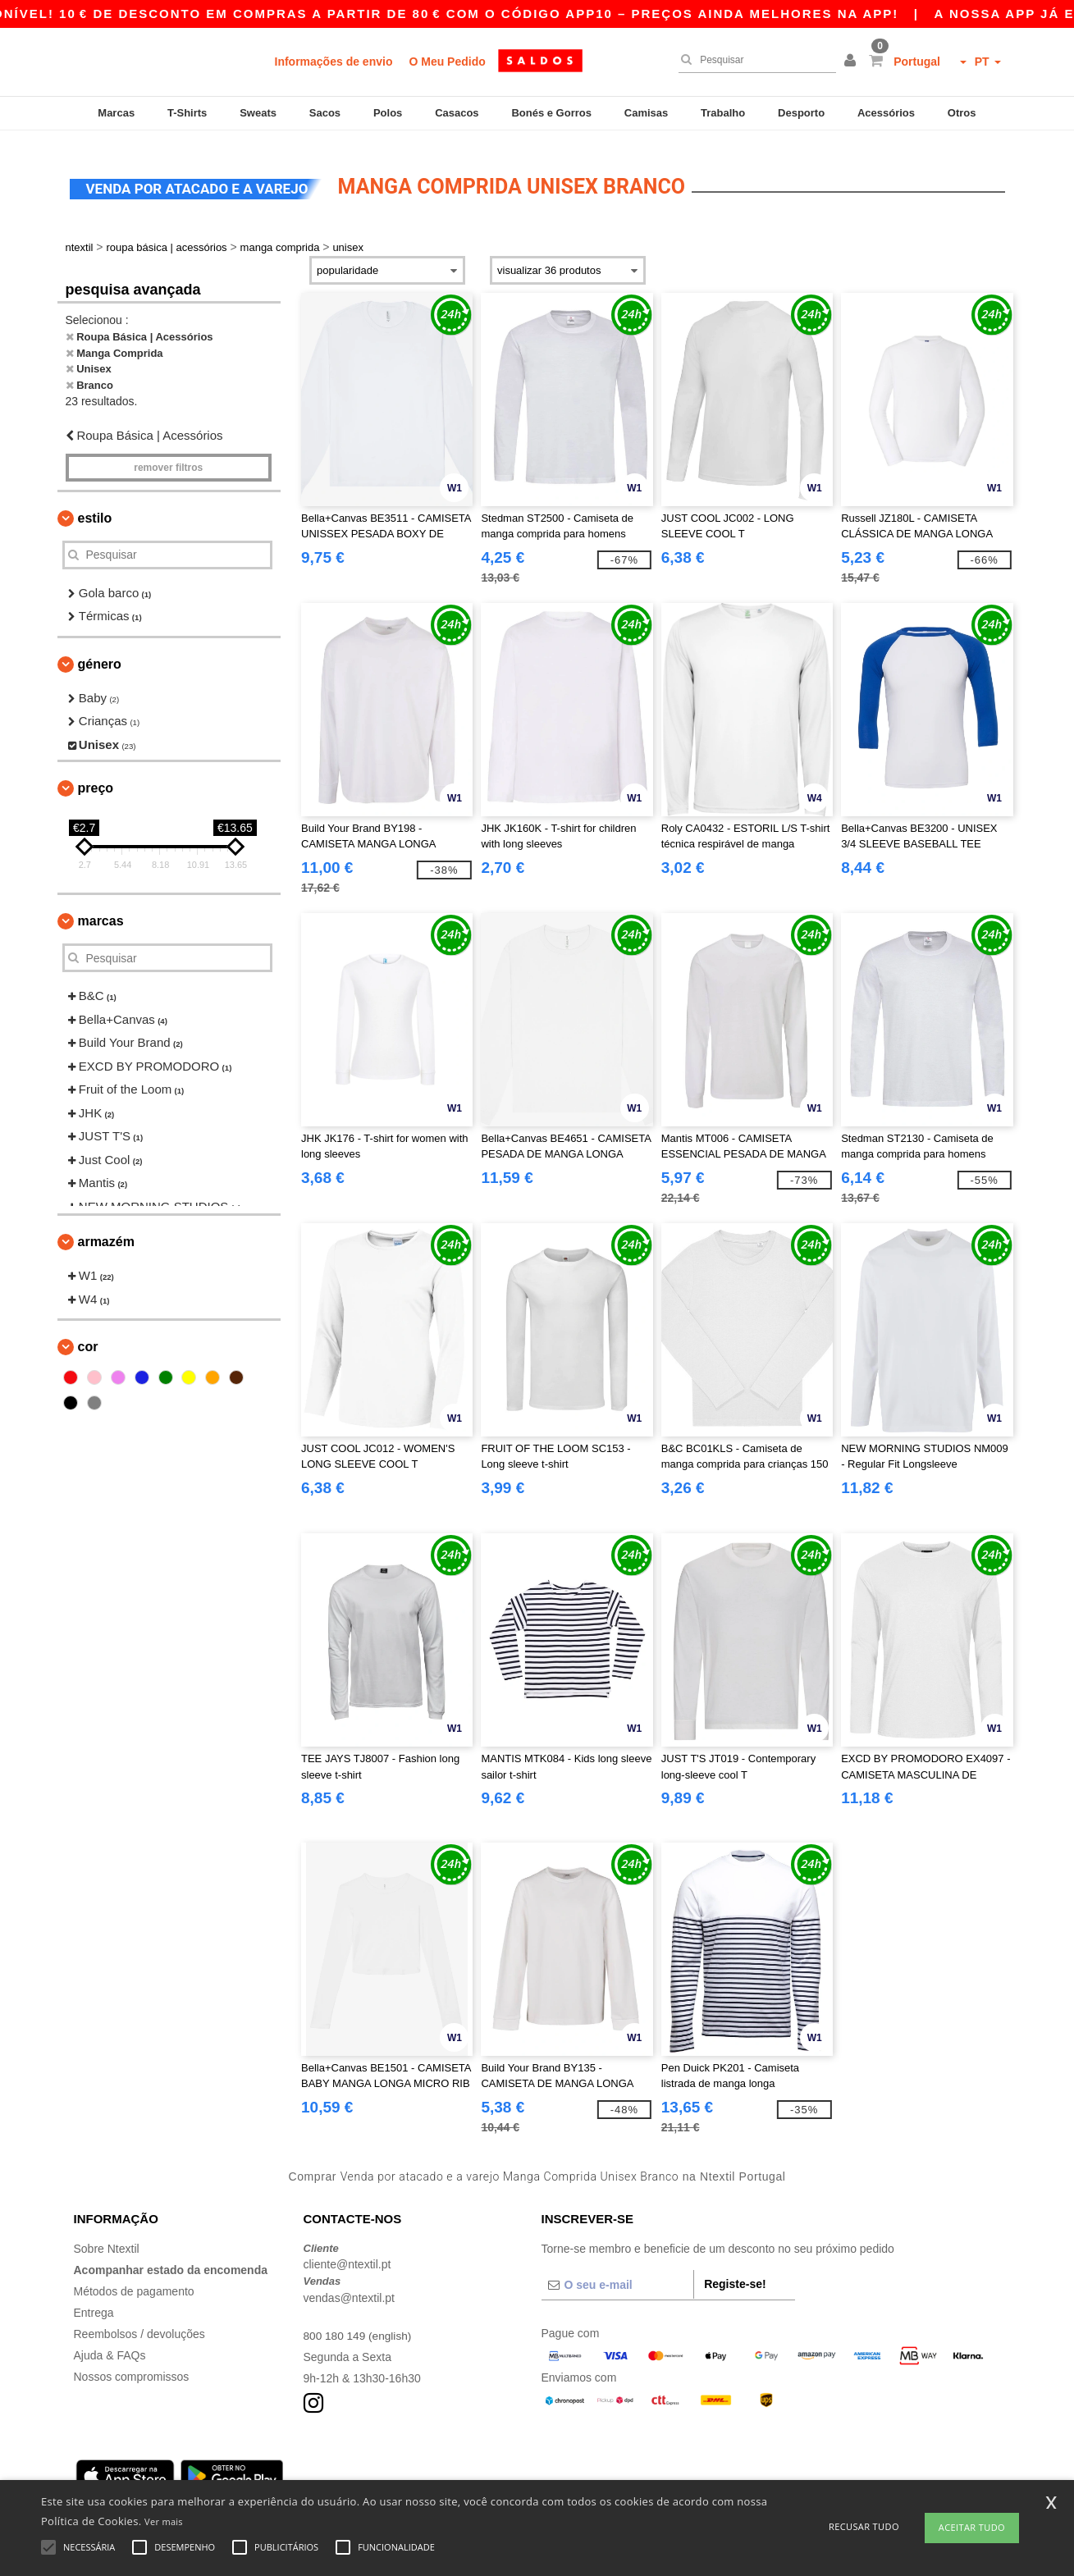 This screenshot has height=2576, width=1074. I want to click on Informações de envio, so click(334, 61).